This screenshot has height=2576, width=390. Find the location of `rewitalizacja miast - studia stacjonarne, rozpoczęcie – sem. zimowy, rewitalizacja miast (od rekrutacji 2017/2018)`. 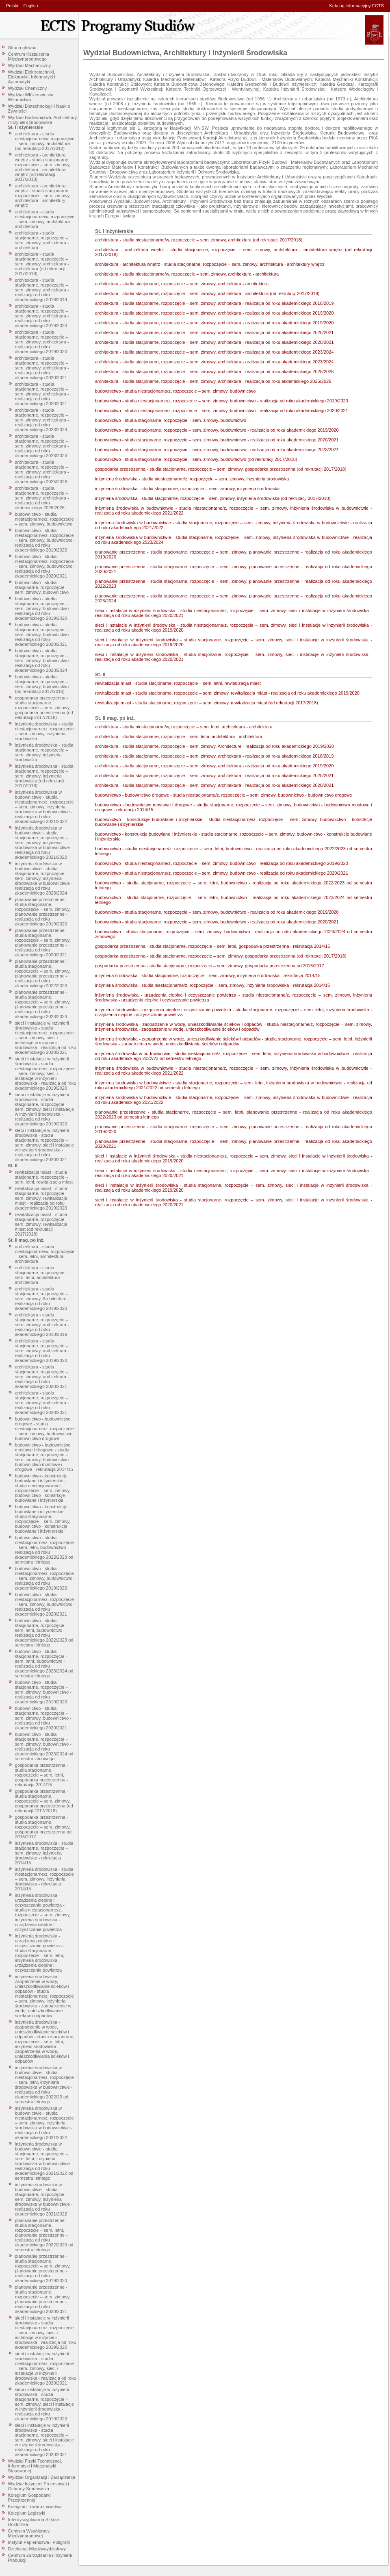

rewitalizacja miast - studia stacjonarne, rozpoczęcie – sem. zimowy, rewitalizacja miast (od rekrutacji 2017/2018) is located at coordinates (41, 1224).